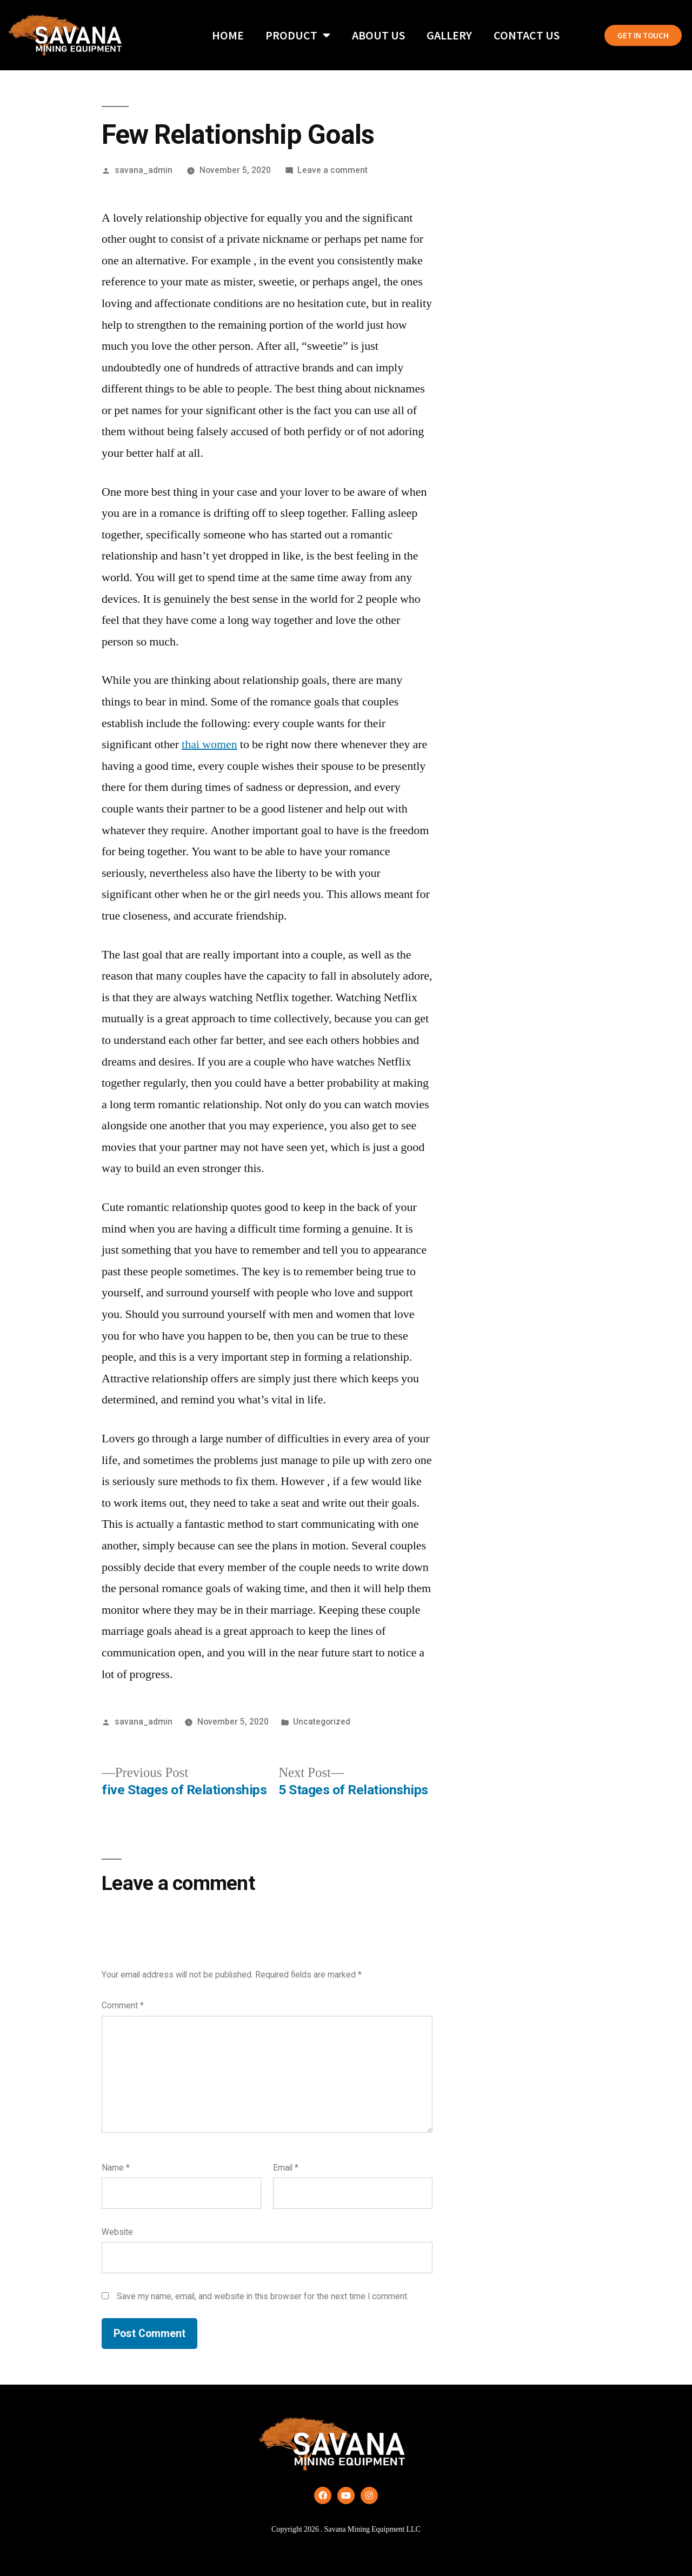 Image resolution: width=692 pixels, height=2576 pixels. I want to click on Email, so click(285, 2167).